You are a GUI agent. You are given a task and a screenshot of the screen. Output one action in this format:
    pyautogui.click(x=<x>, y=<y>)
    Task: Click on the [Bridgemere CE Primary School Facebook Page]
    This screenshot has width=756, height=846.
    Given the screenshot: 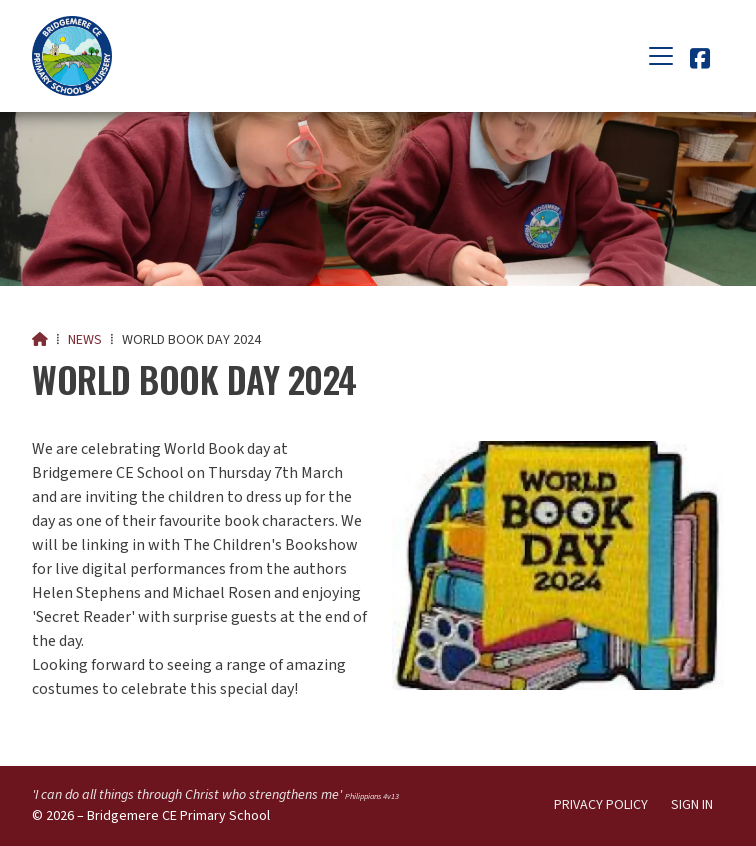 What is the action you would take?
    pyautogui.click(x=700, y=62)
    